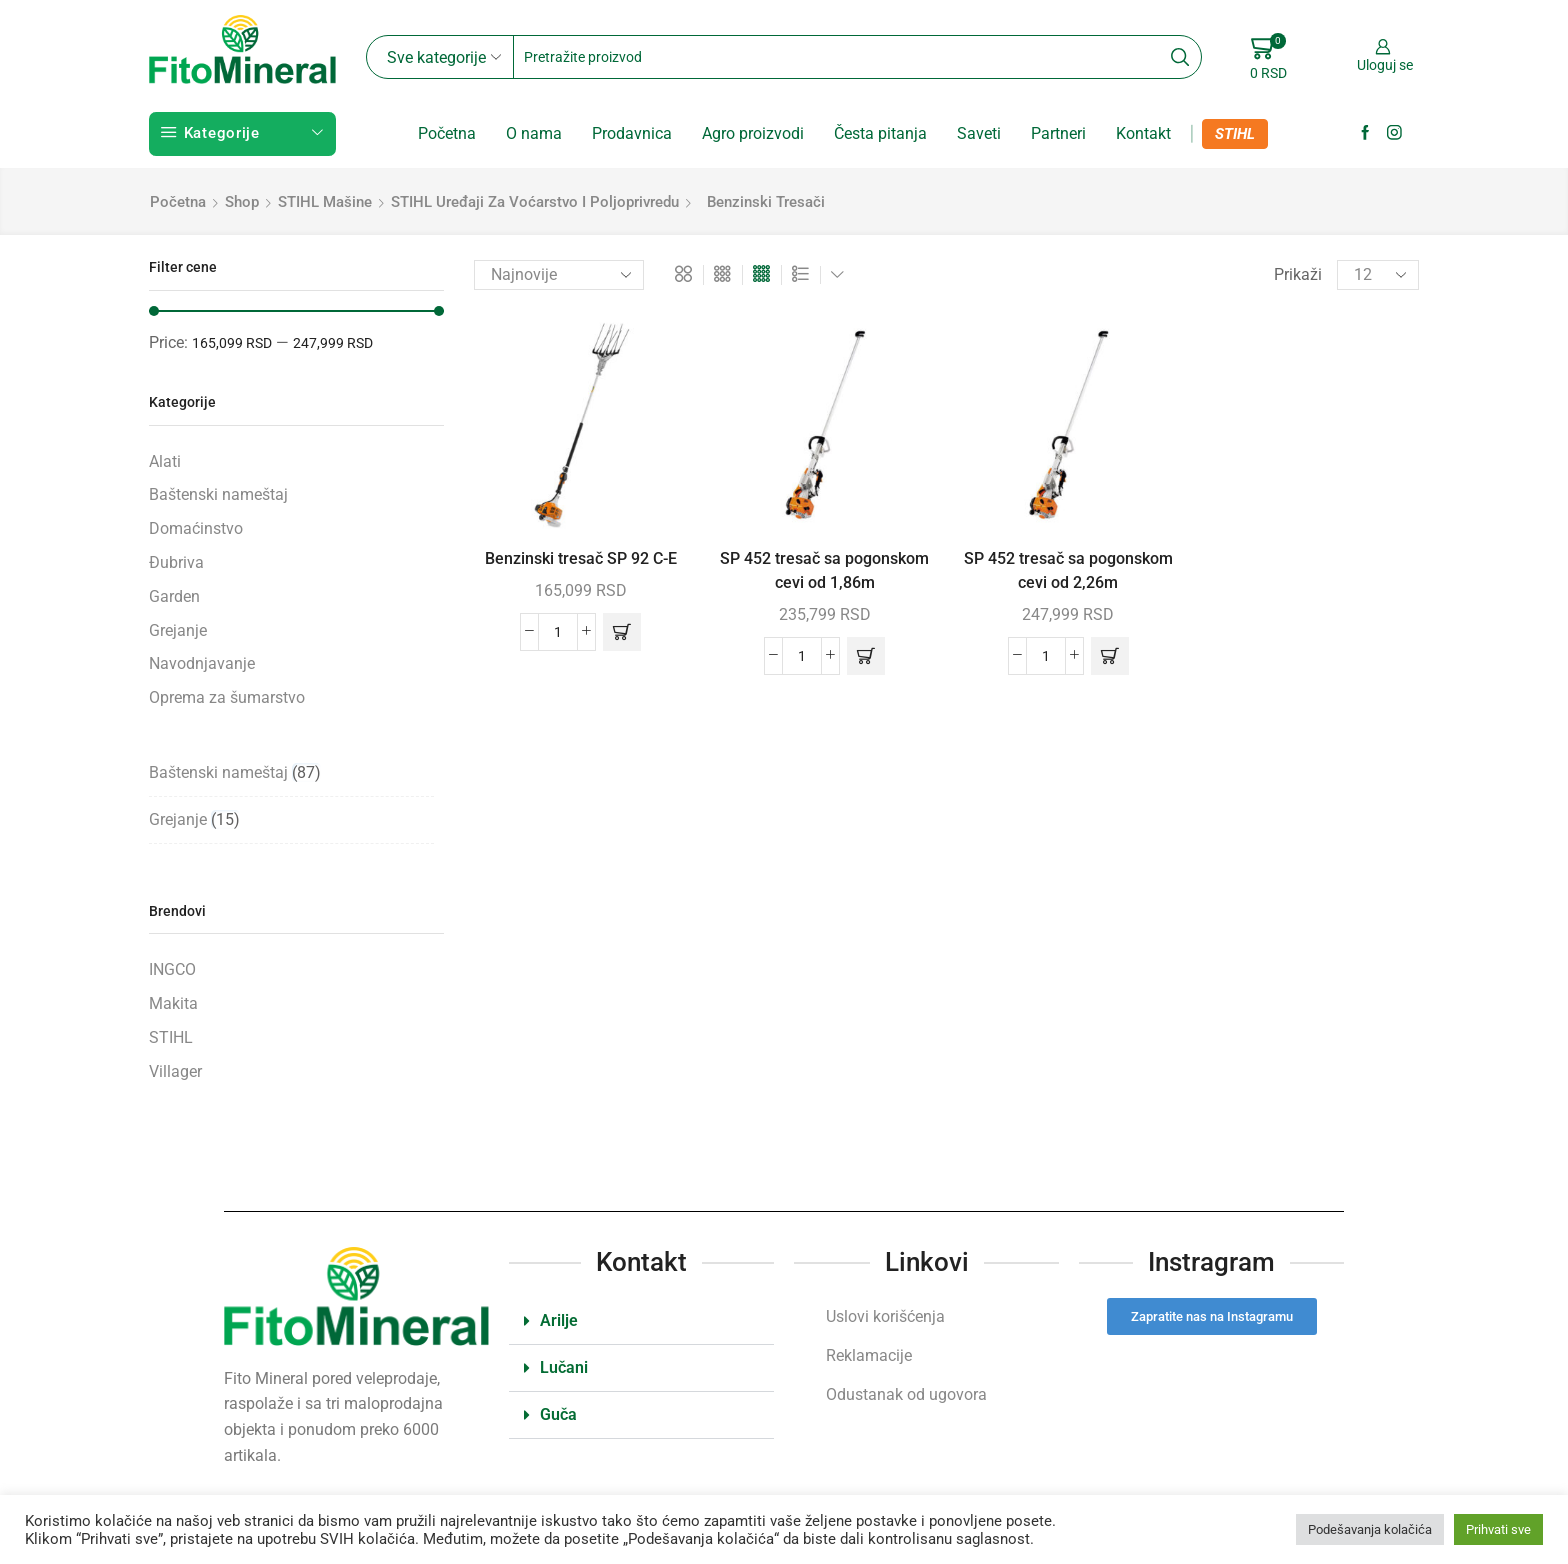 The width and height of the screenshot is (1568, 1564). I want to click on [Search button], so click(1180, 57).